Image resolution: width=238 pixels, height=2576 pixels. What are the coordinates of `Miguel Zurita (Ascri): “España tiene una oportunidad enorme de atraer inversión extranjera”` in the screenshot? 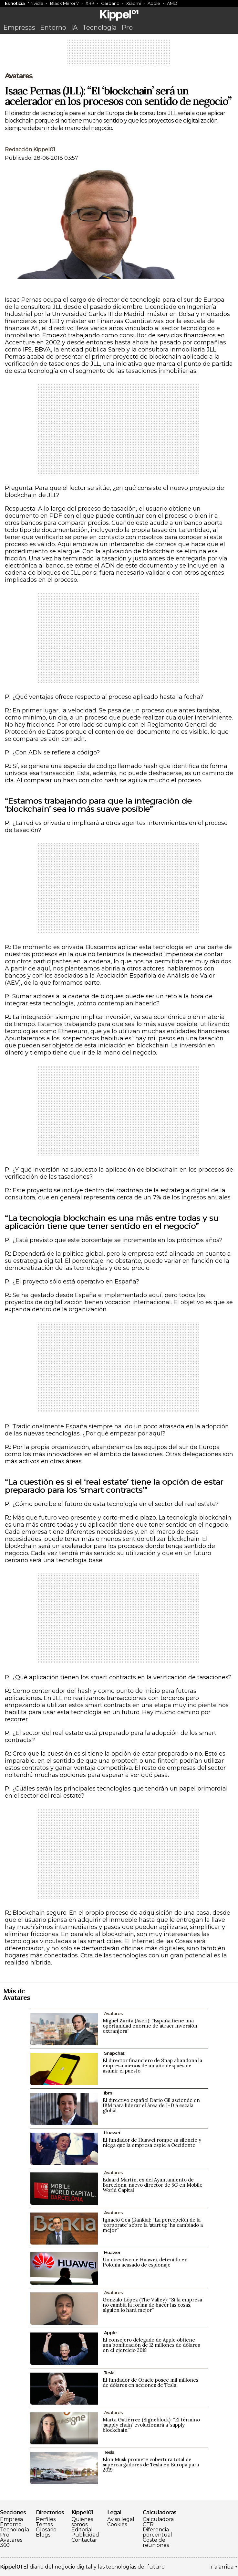 It's located at (150, 2026).